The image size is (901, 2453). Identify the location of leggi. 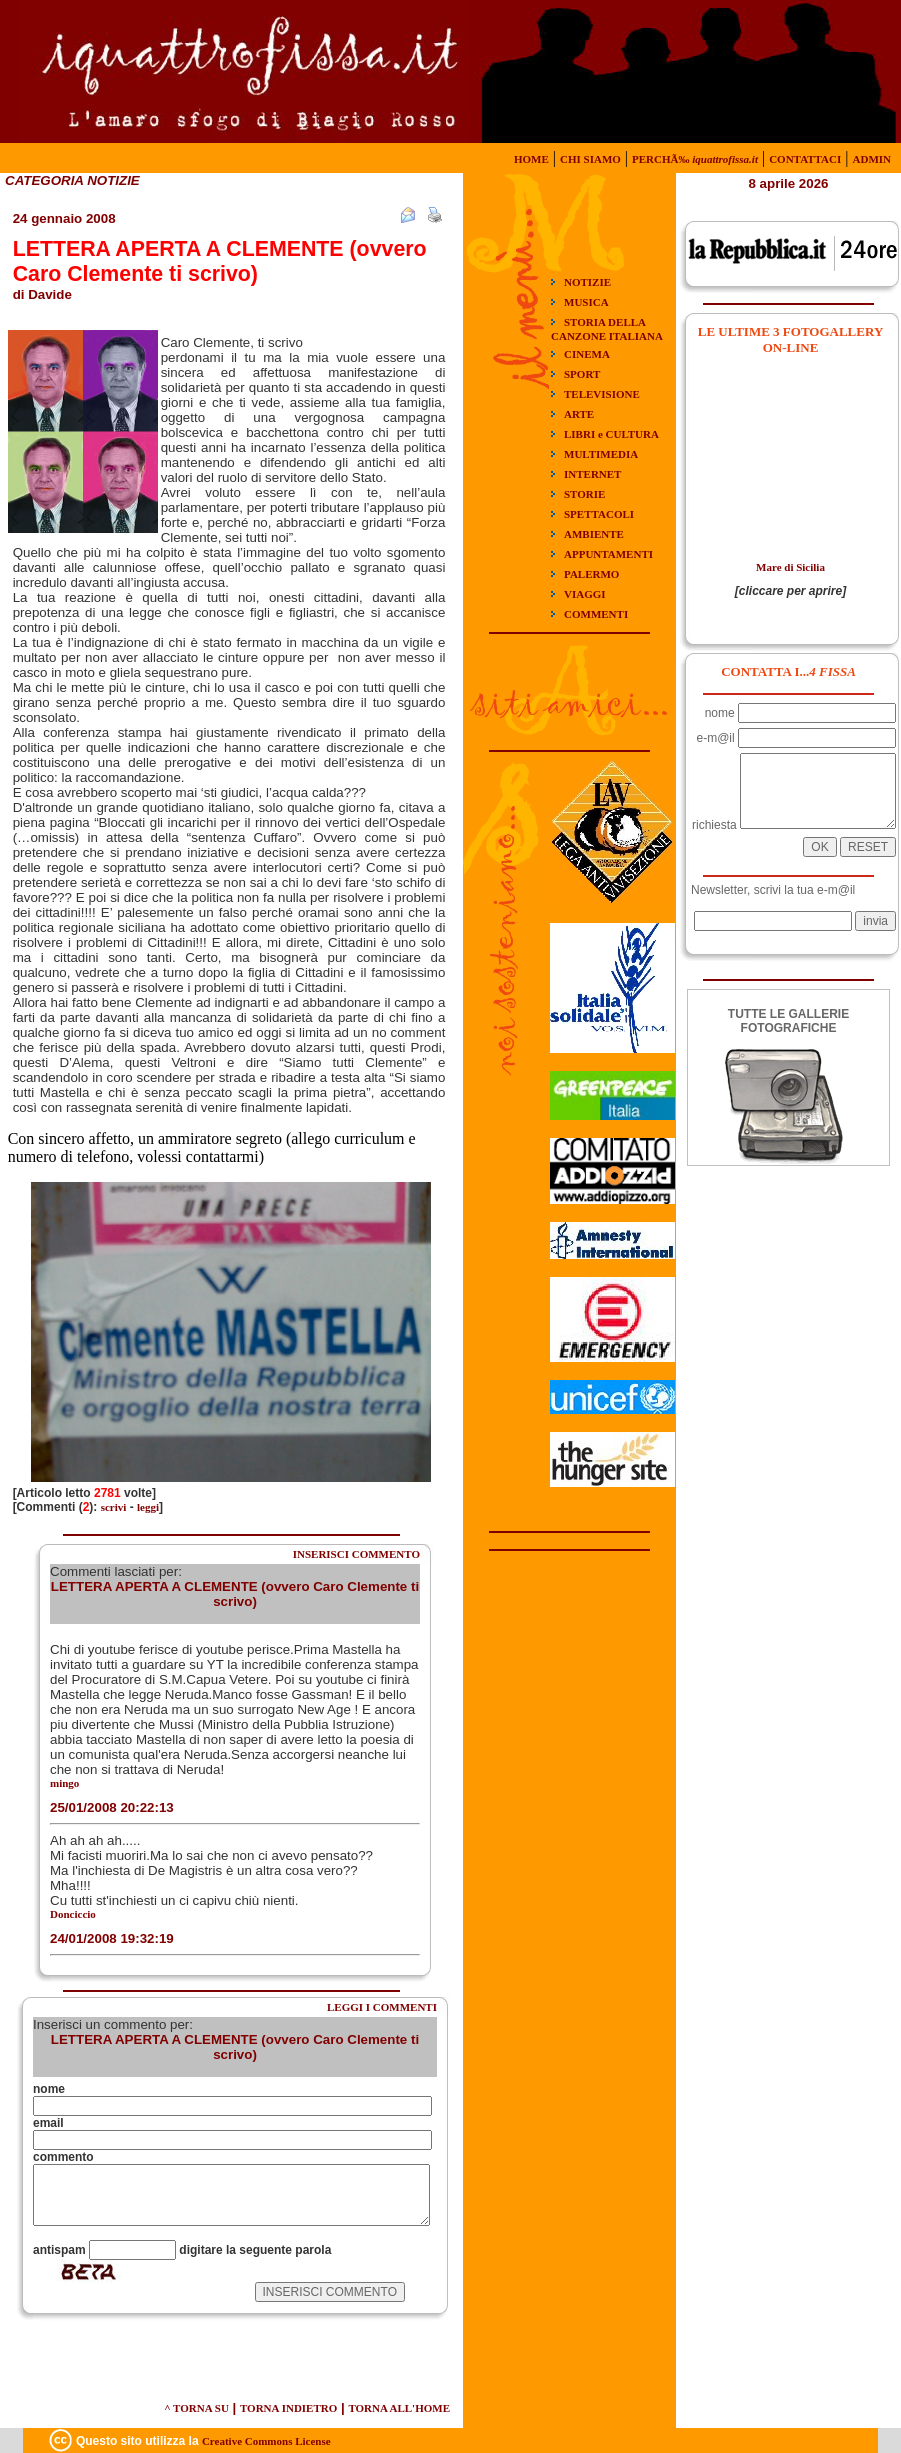
(148, 1507).